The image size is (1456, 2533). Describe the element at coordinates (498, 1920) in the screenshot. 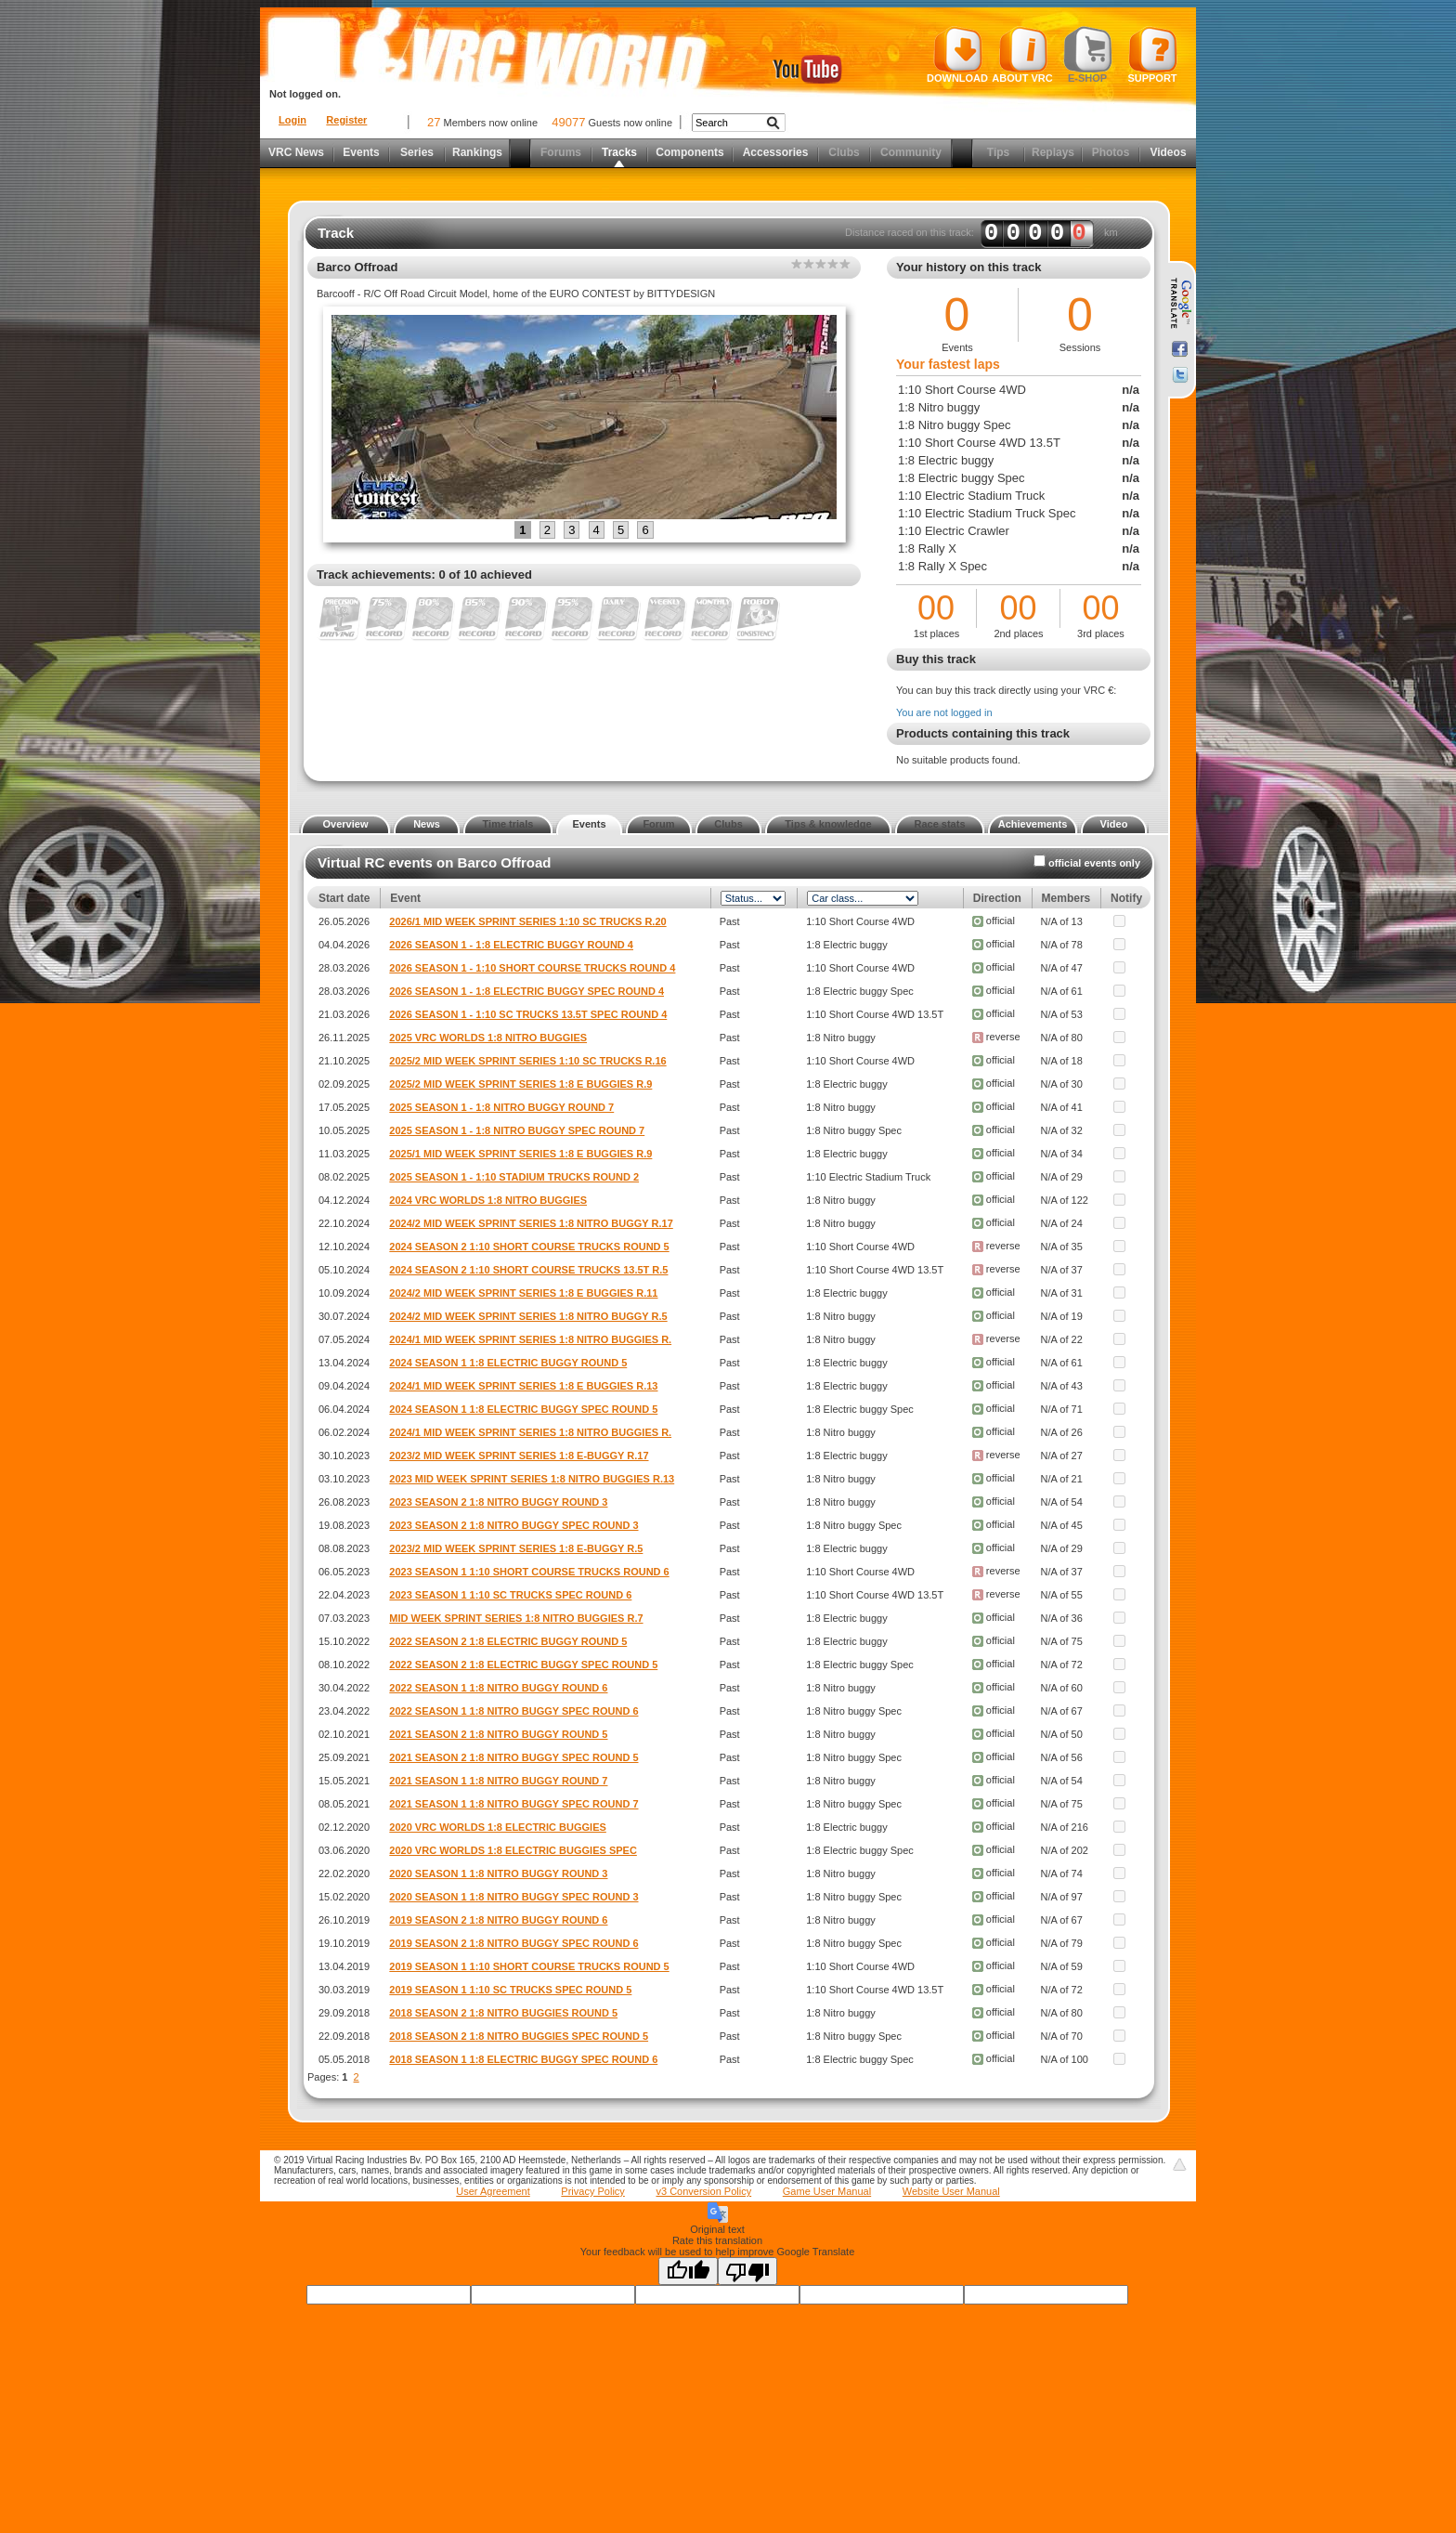

I see `2019 SEASON 2 1:8 NITRO BUGGY ROUND 6` at that location.